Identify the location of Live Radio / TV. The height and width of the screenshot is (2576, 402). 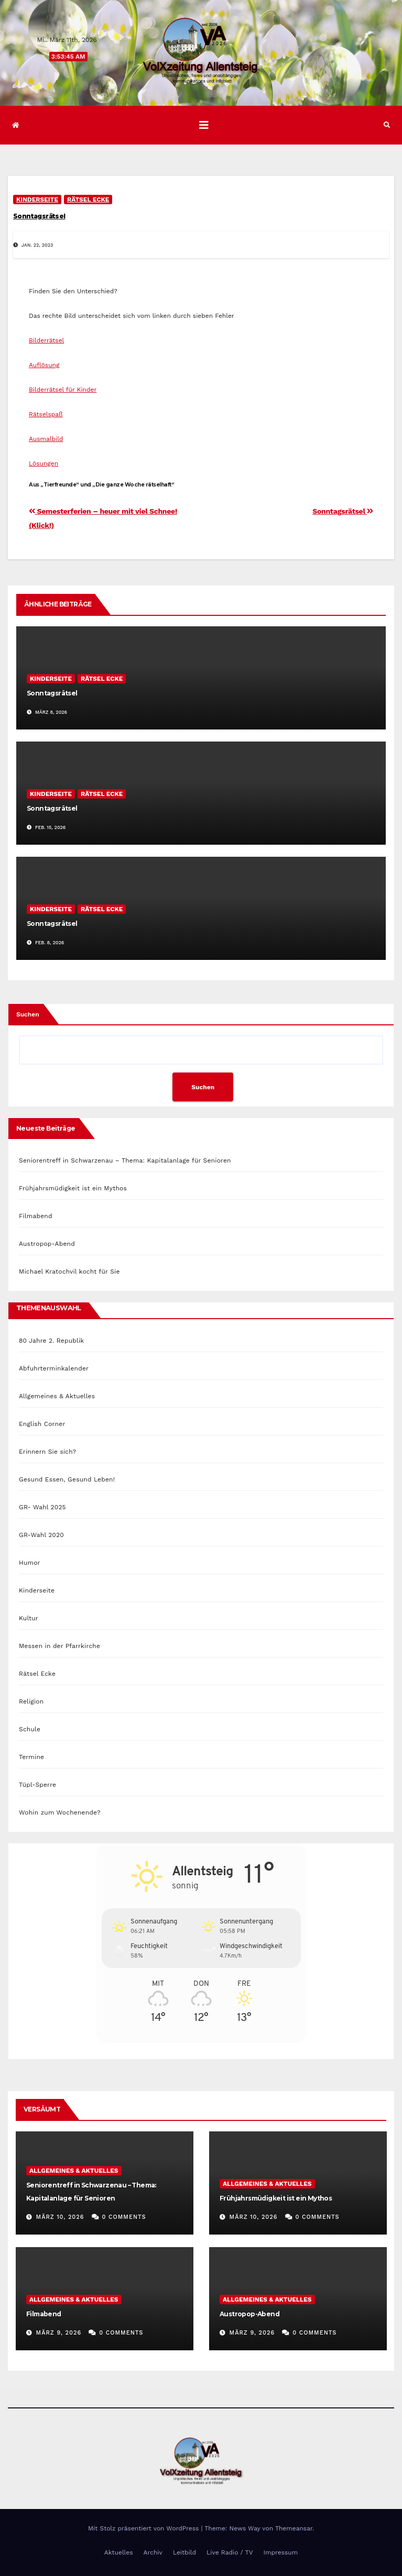
(230, 2552).